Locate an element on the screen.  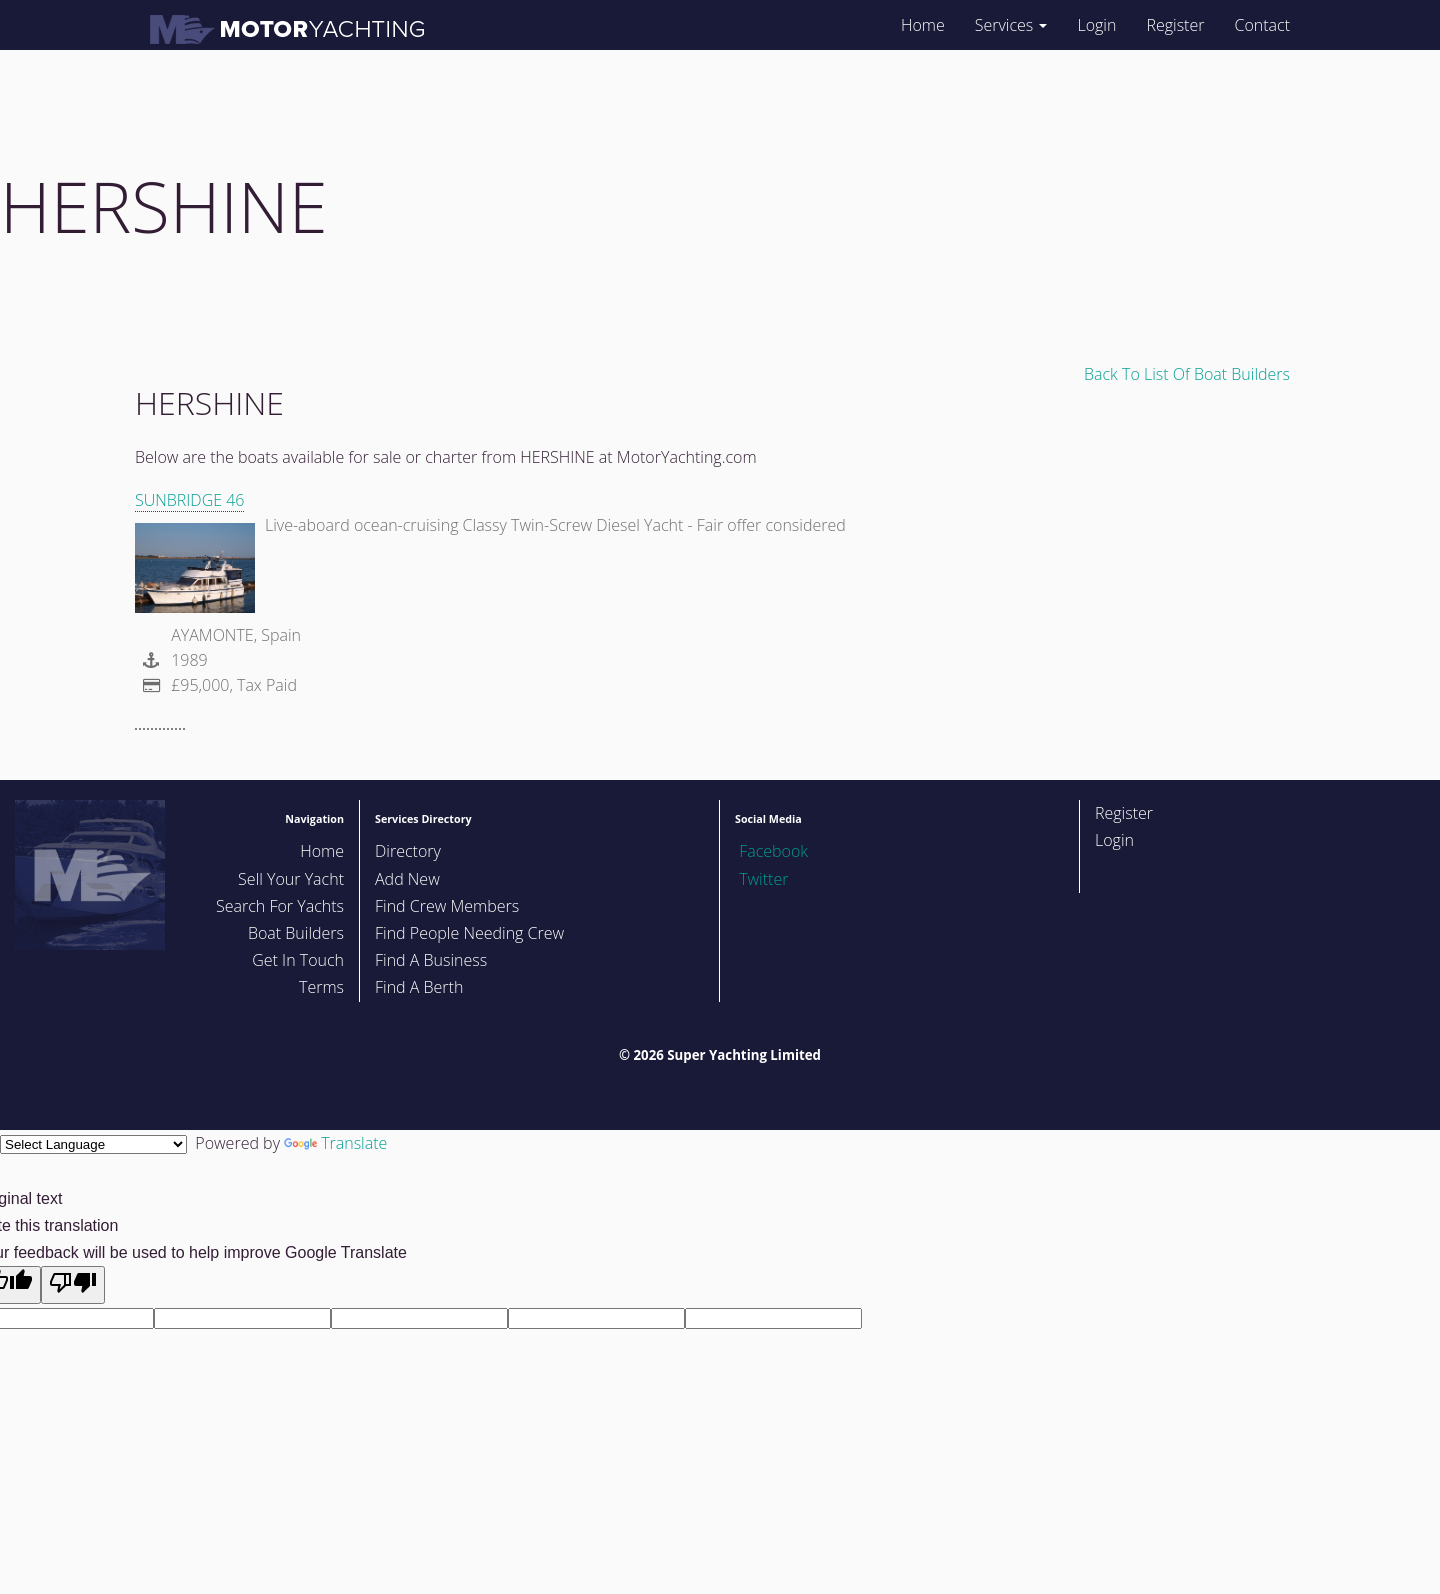
Services is located at coordinates (1011, 25).